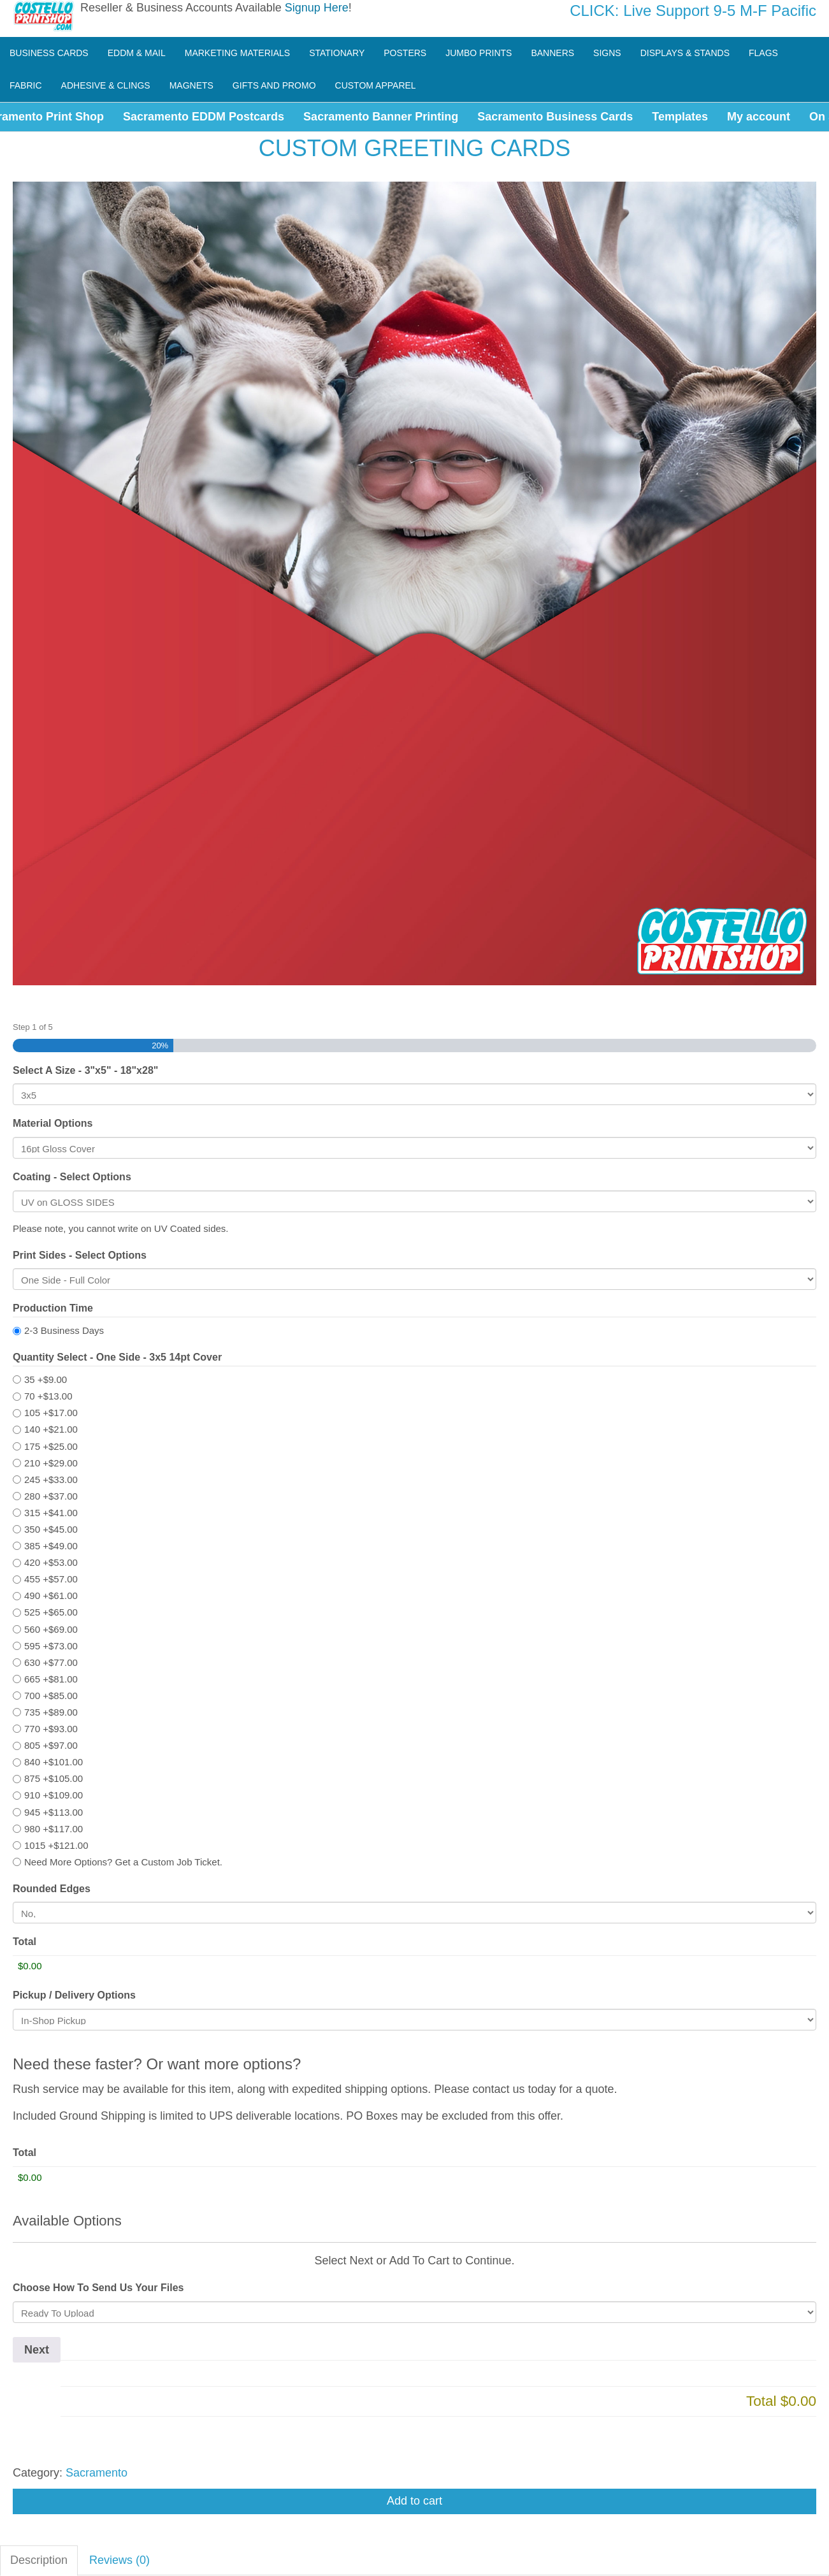 The image size is (829, 2576). I want to click on 560, so click(51, 1629).